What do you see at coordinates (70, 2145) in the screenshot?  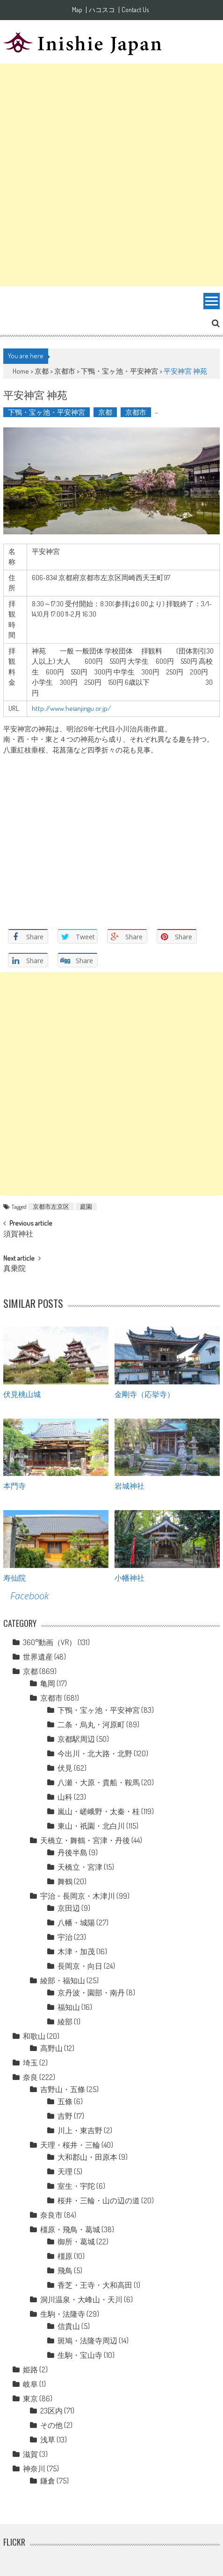 I see `天理・桜井・三輪` at bounding box center [70, 2145].